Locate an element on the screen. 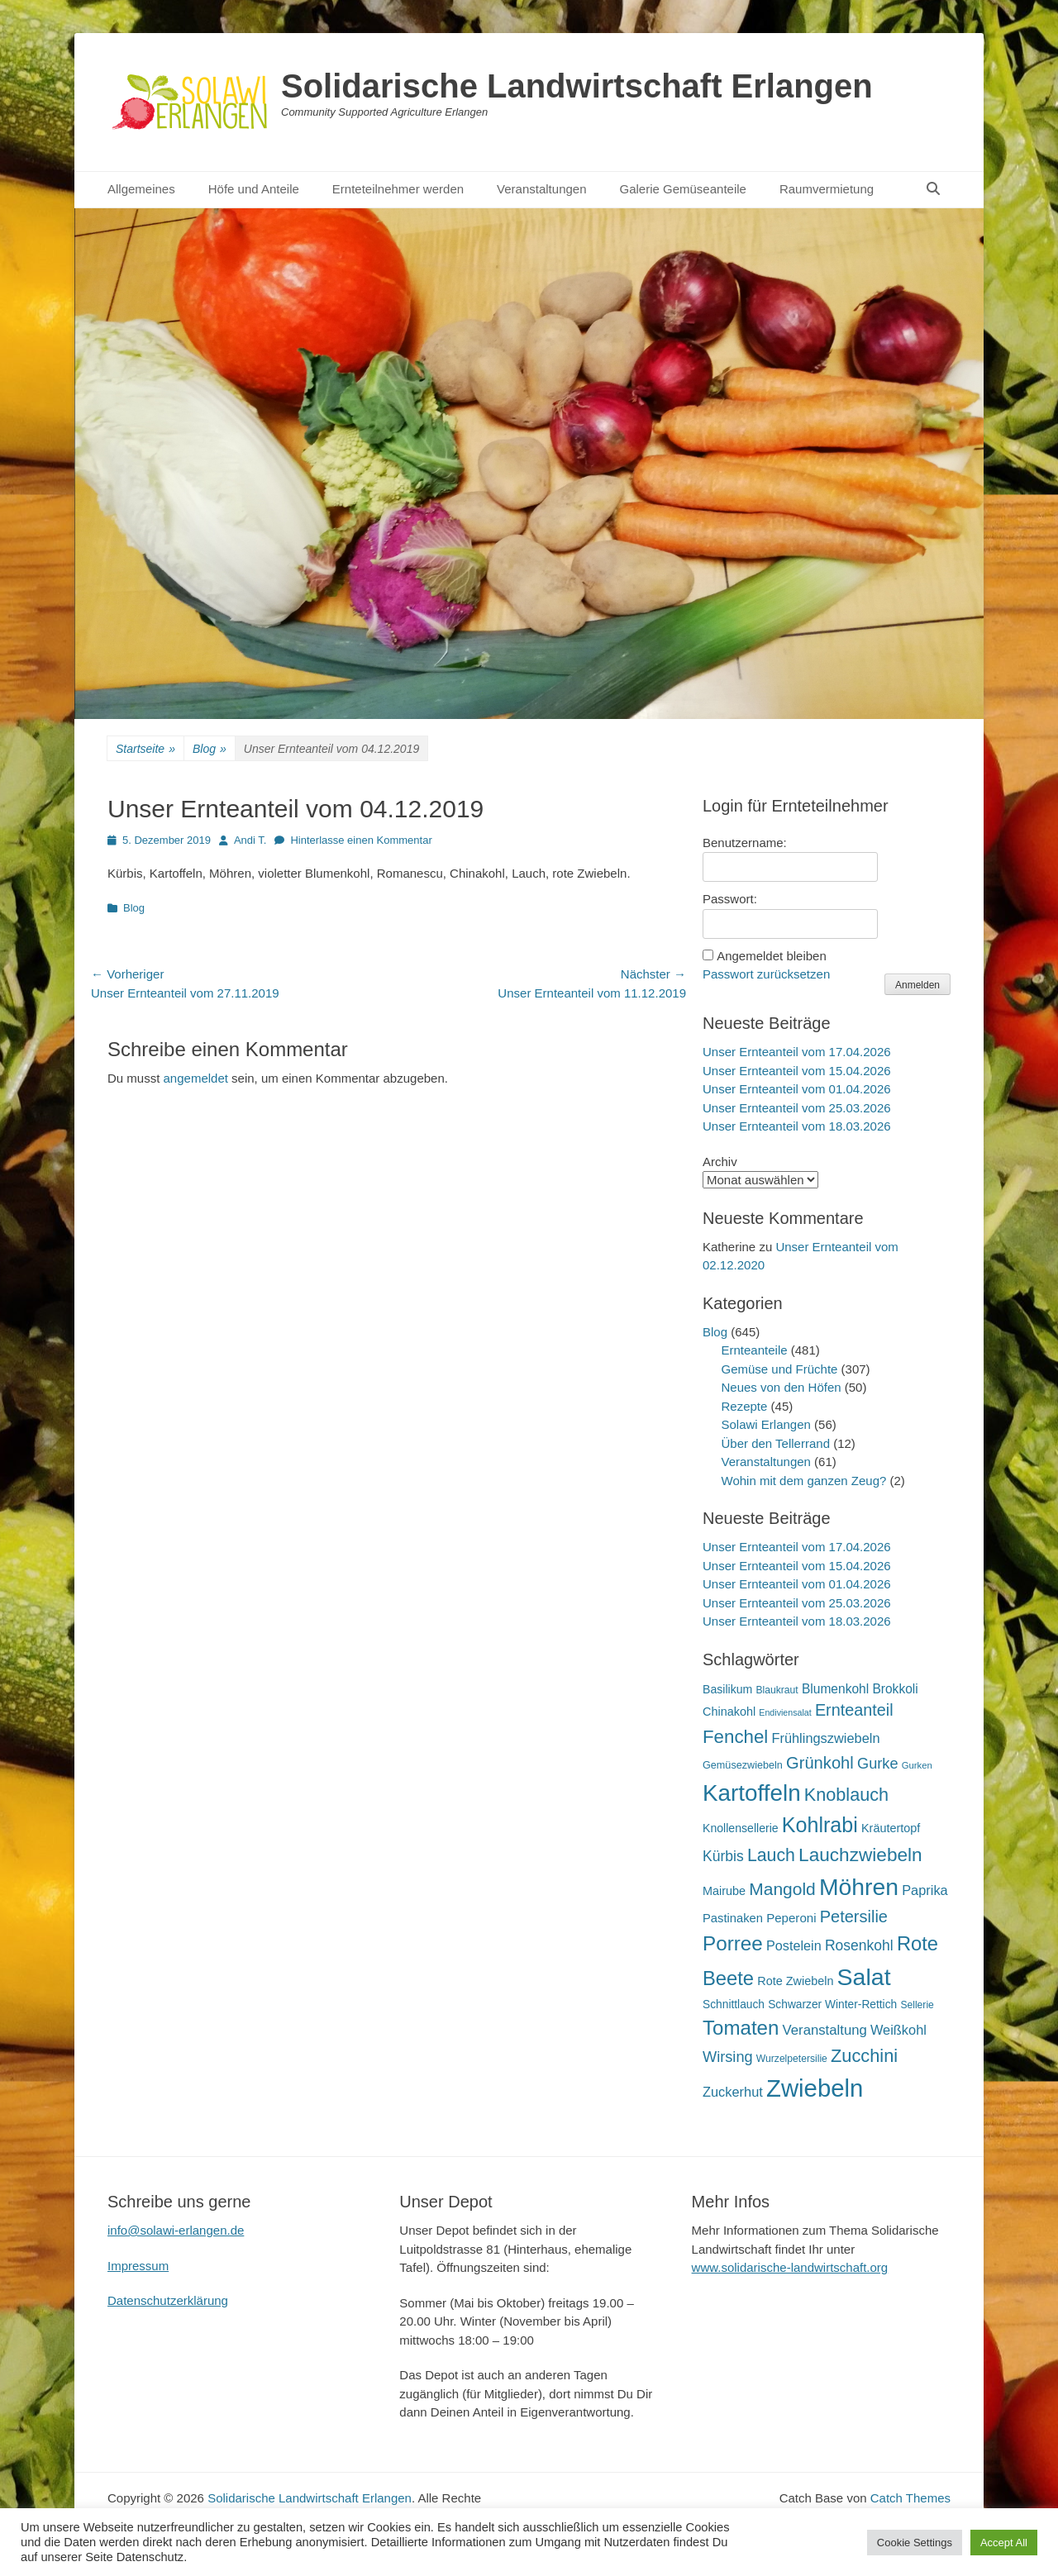  Peperoni [Peperoni (23 Einträge)] is located at coordinates (791, 1918).